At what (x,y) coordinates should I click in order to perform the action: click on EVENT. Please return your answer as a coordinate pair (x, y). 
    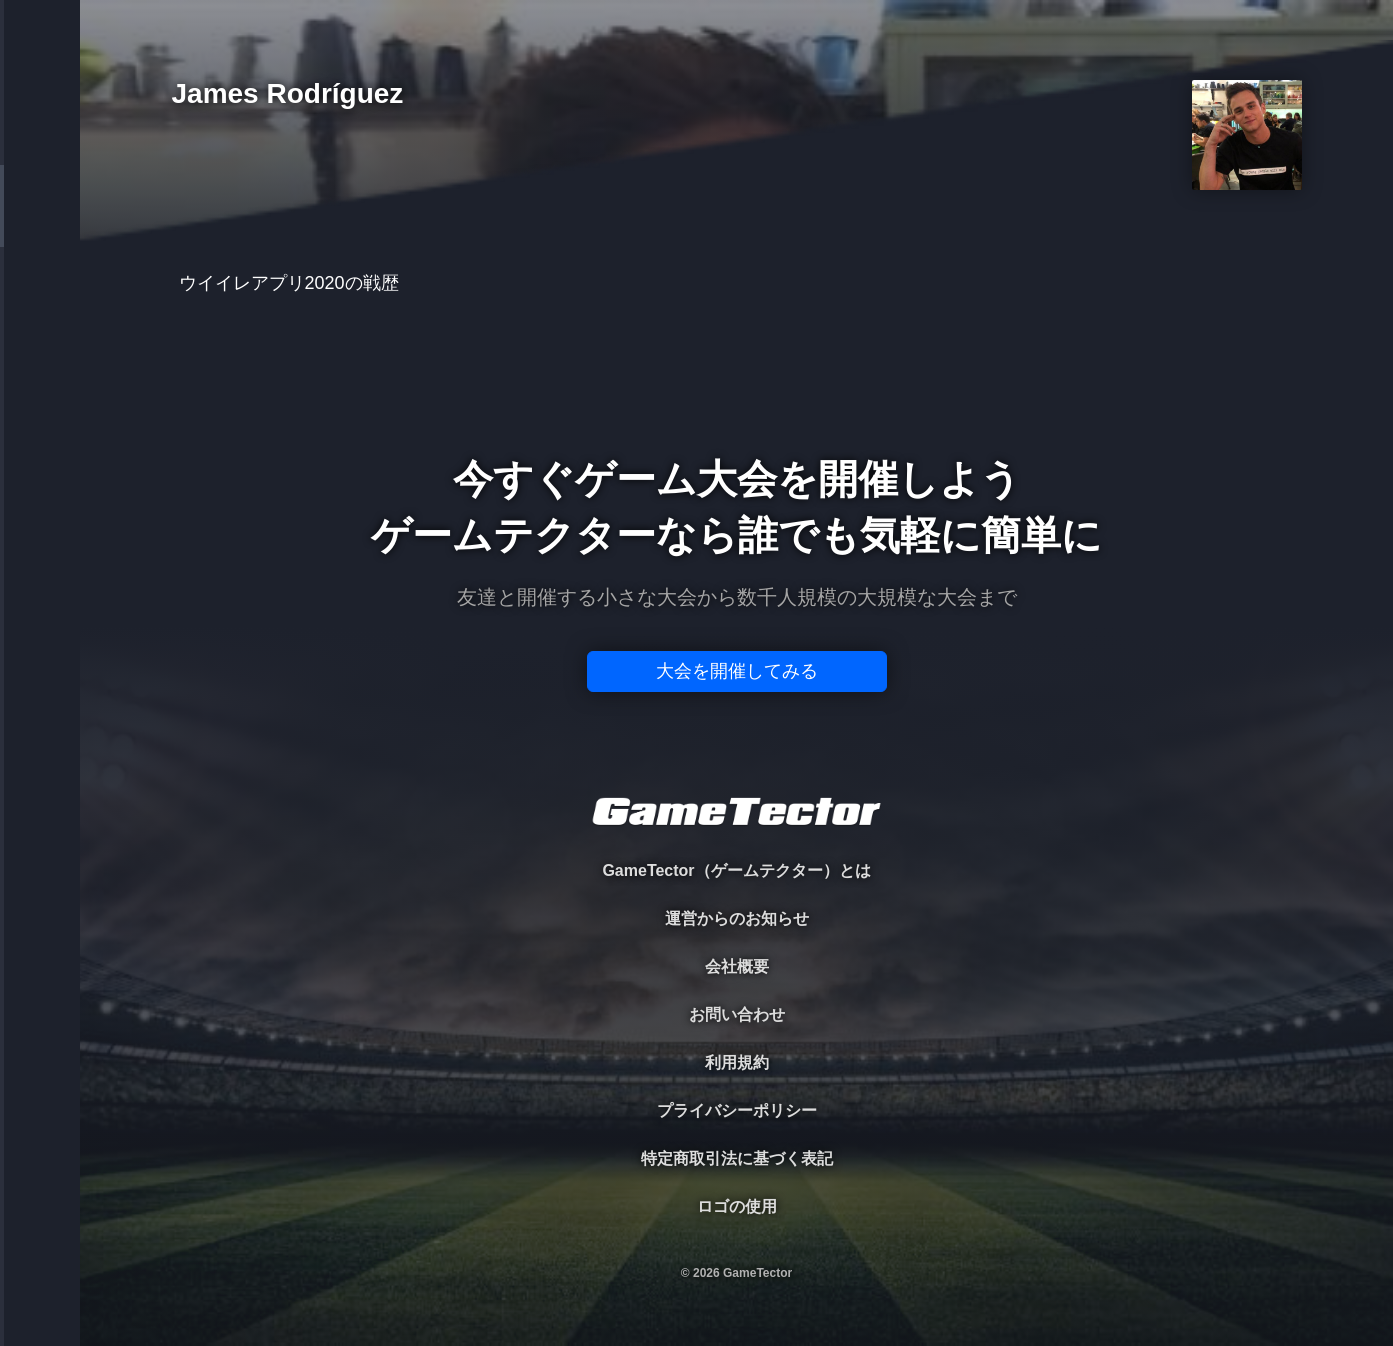
    Looking at the image, I should click on (40, 469).